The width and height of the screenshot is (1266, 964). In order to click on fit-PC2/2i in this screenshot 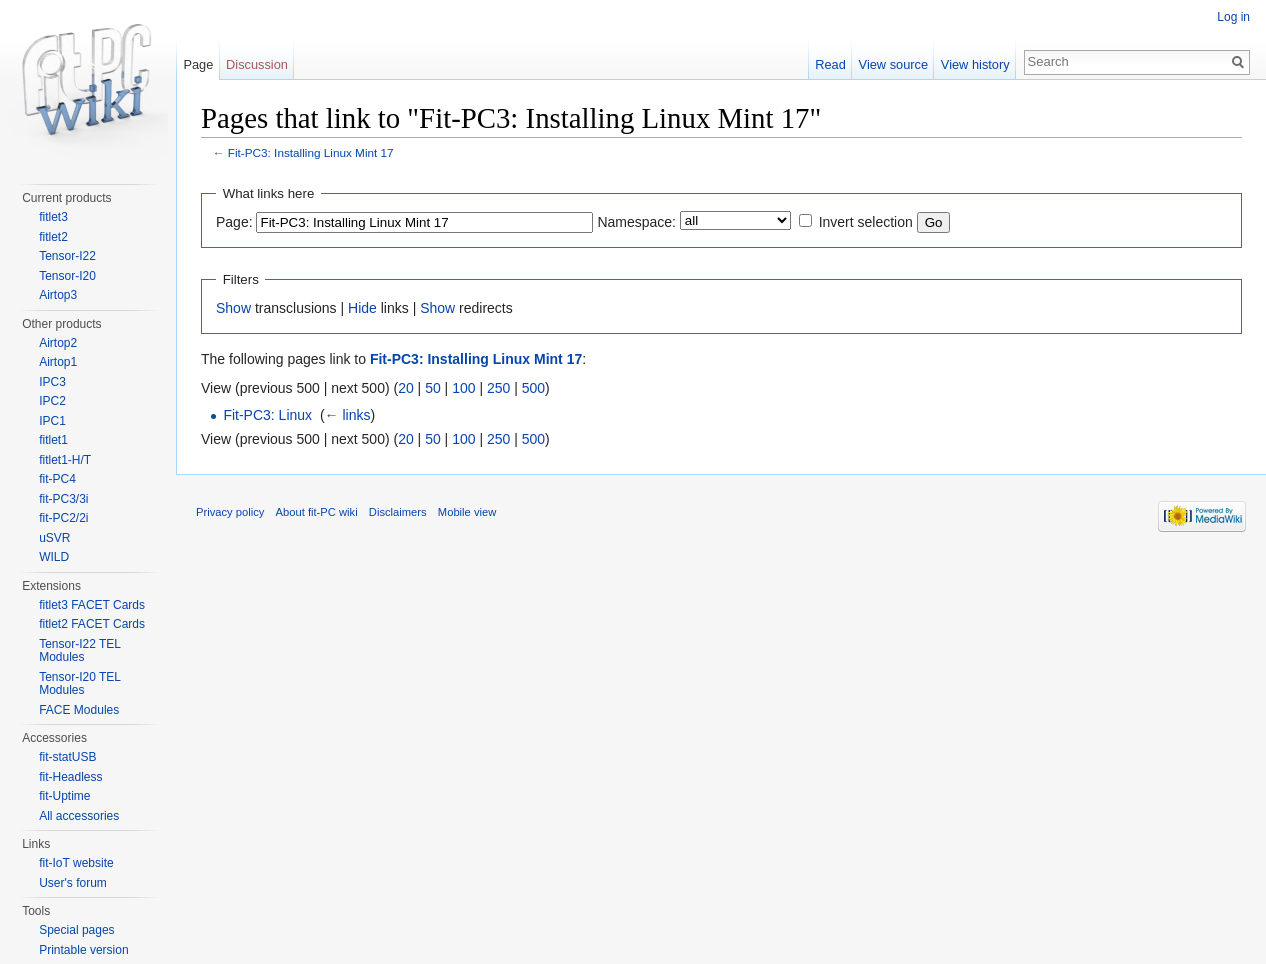, I will do `click(63, 518)`.